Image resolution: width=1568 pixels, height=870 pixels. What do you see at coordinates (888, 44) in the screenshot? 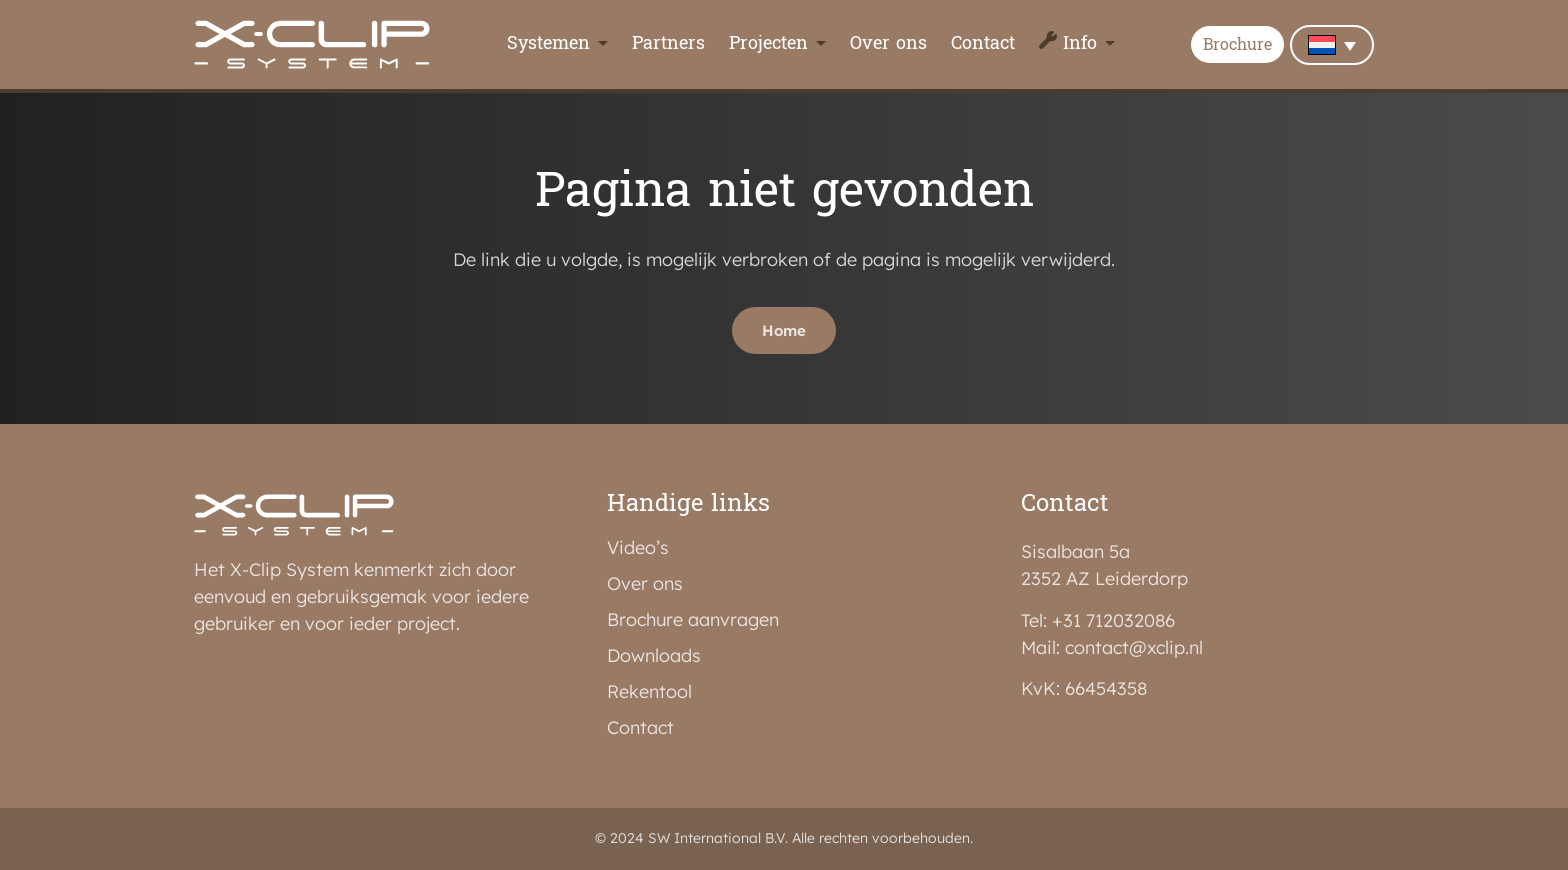
I see `Over ons` at bounding box center [888, 44].